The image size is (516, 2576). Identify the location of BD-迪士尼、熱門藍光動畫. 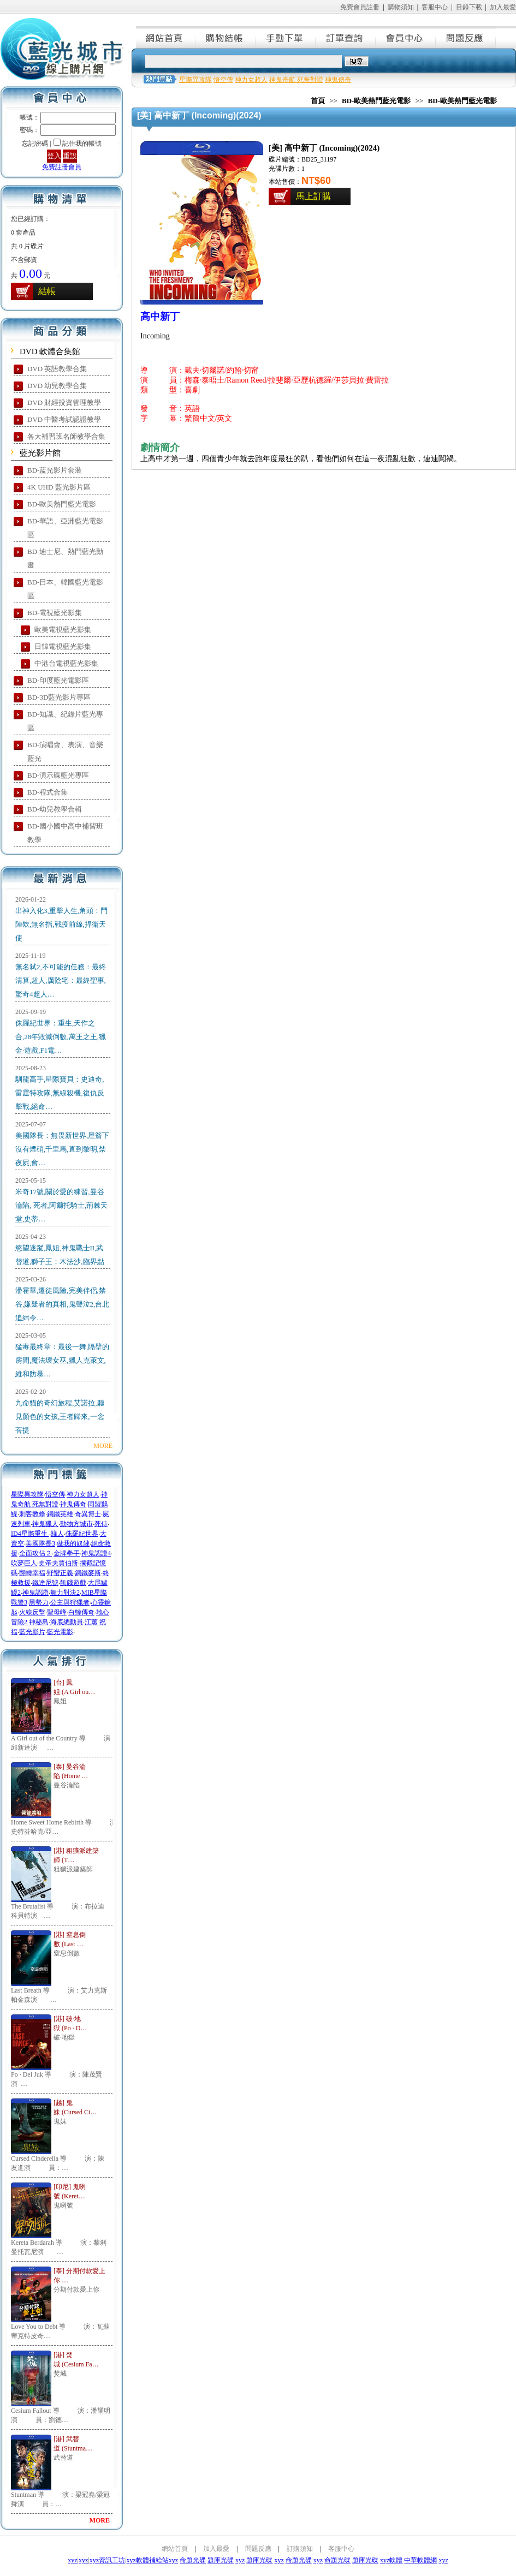
(65, 558).